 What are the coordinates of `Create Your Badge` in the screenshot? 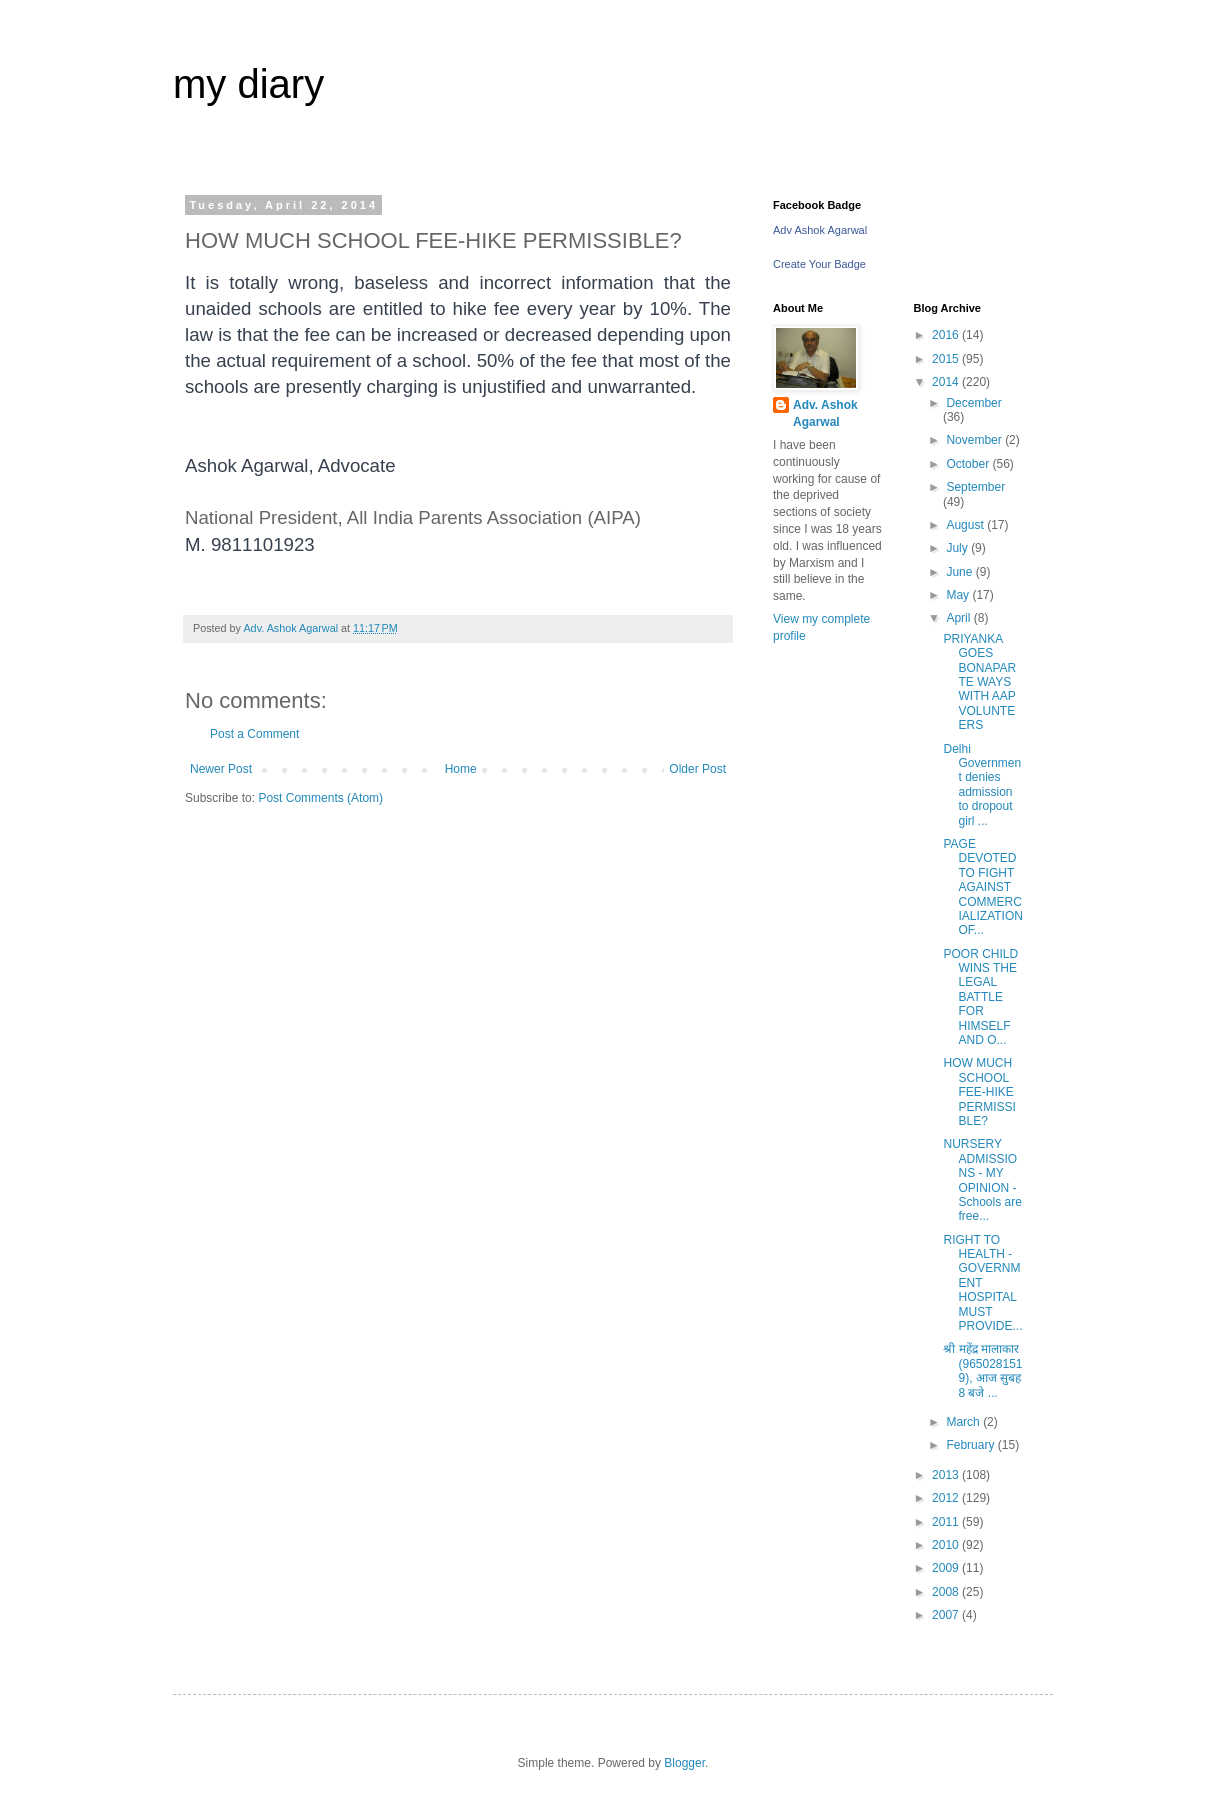 It's located at (819, 264).